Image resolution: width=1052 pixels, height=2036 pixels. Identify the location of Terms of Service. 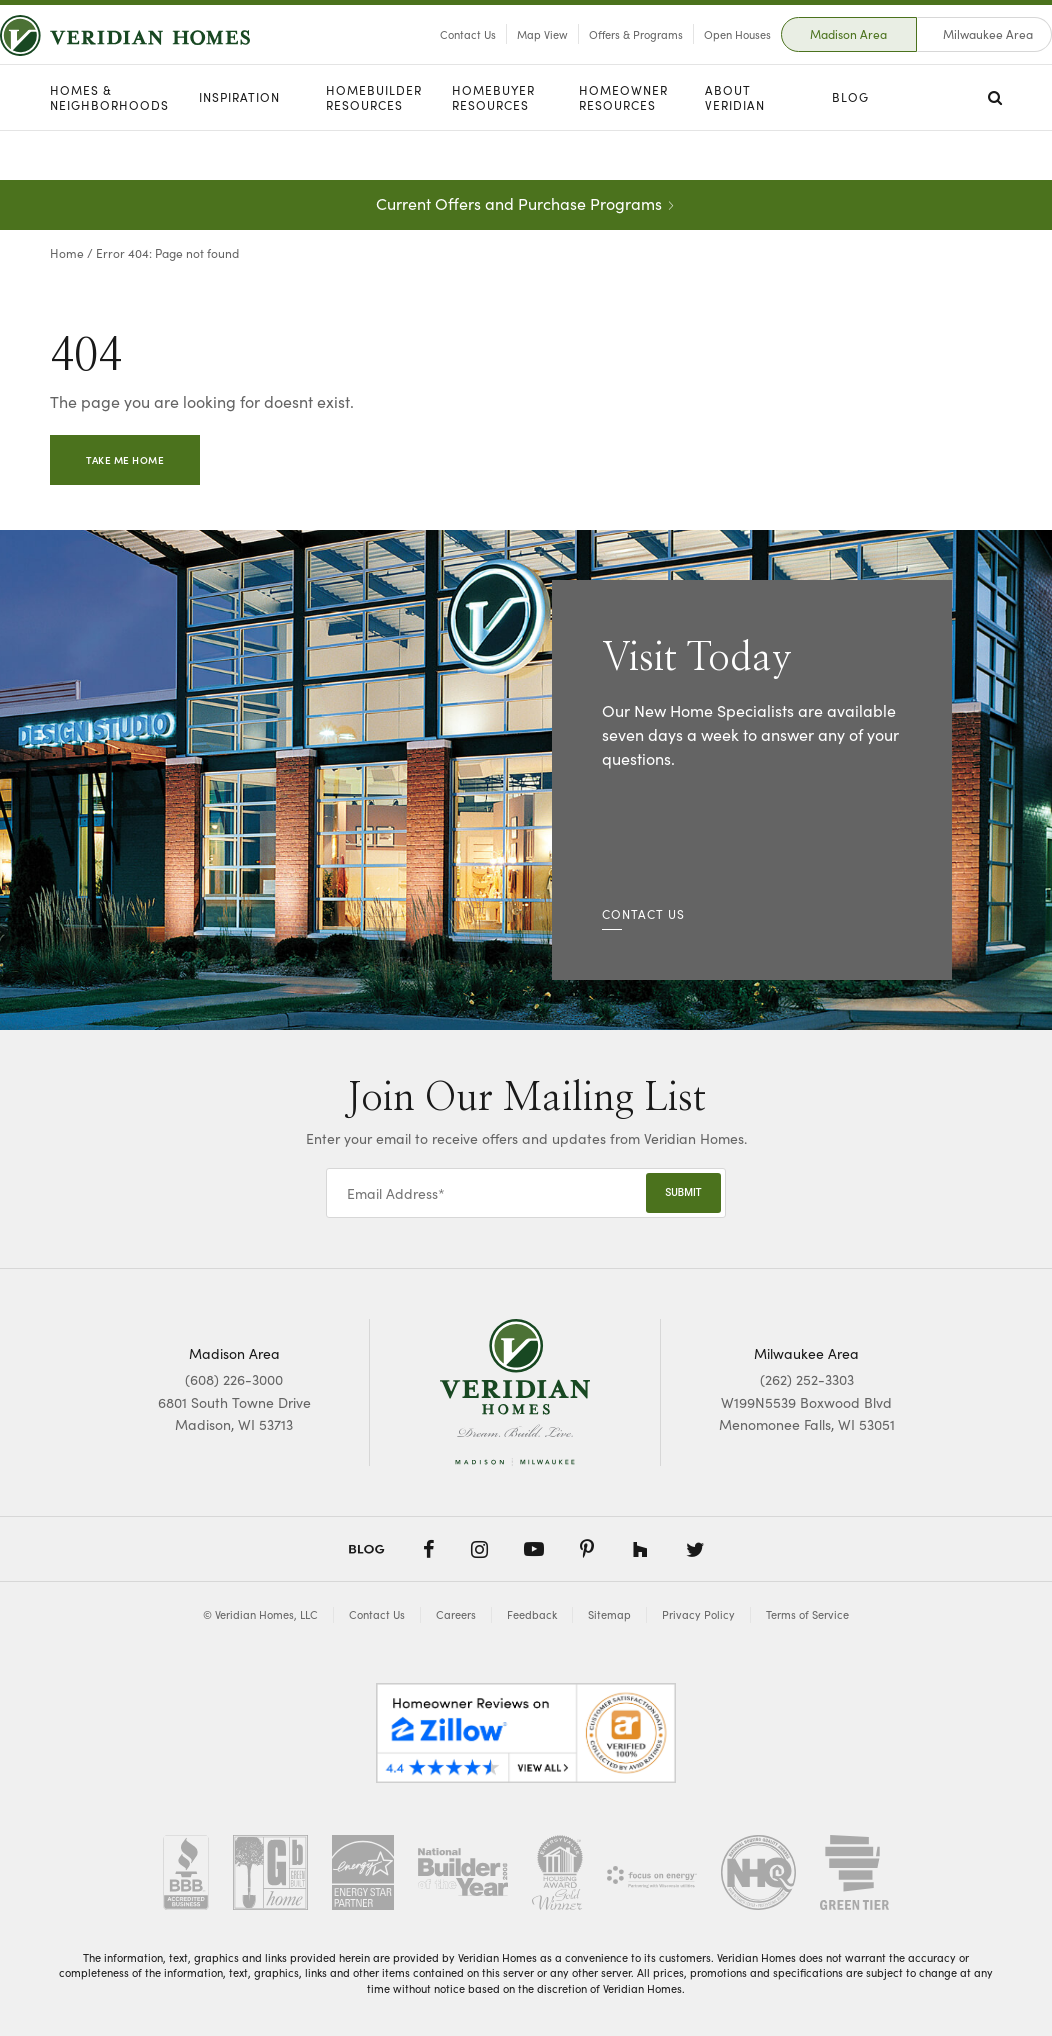
(807, 1614).